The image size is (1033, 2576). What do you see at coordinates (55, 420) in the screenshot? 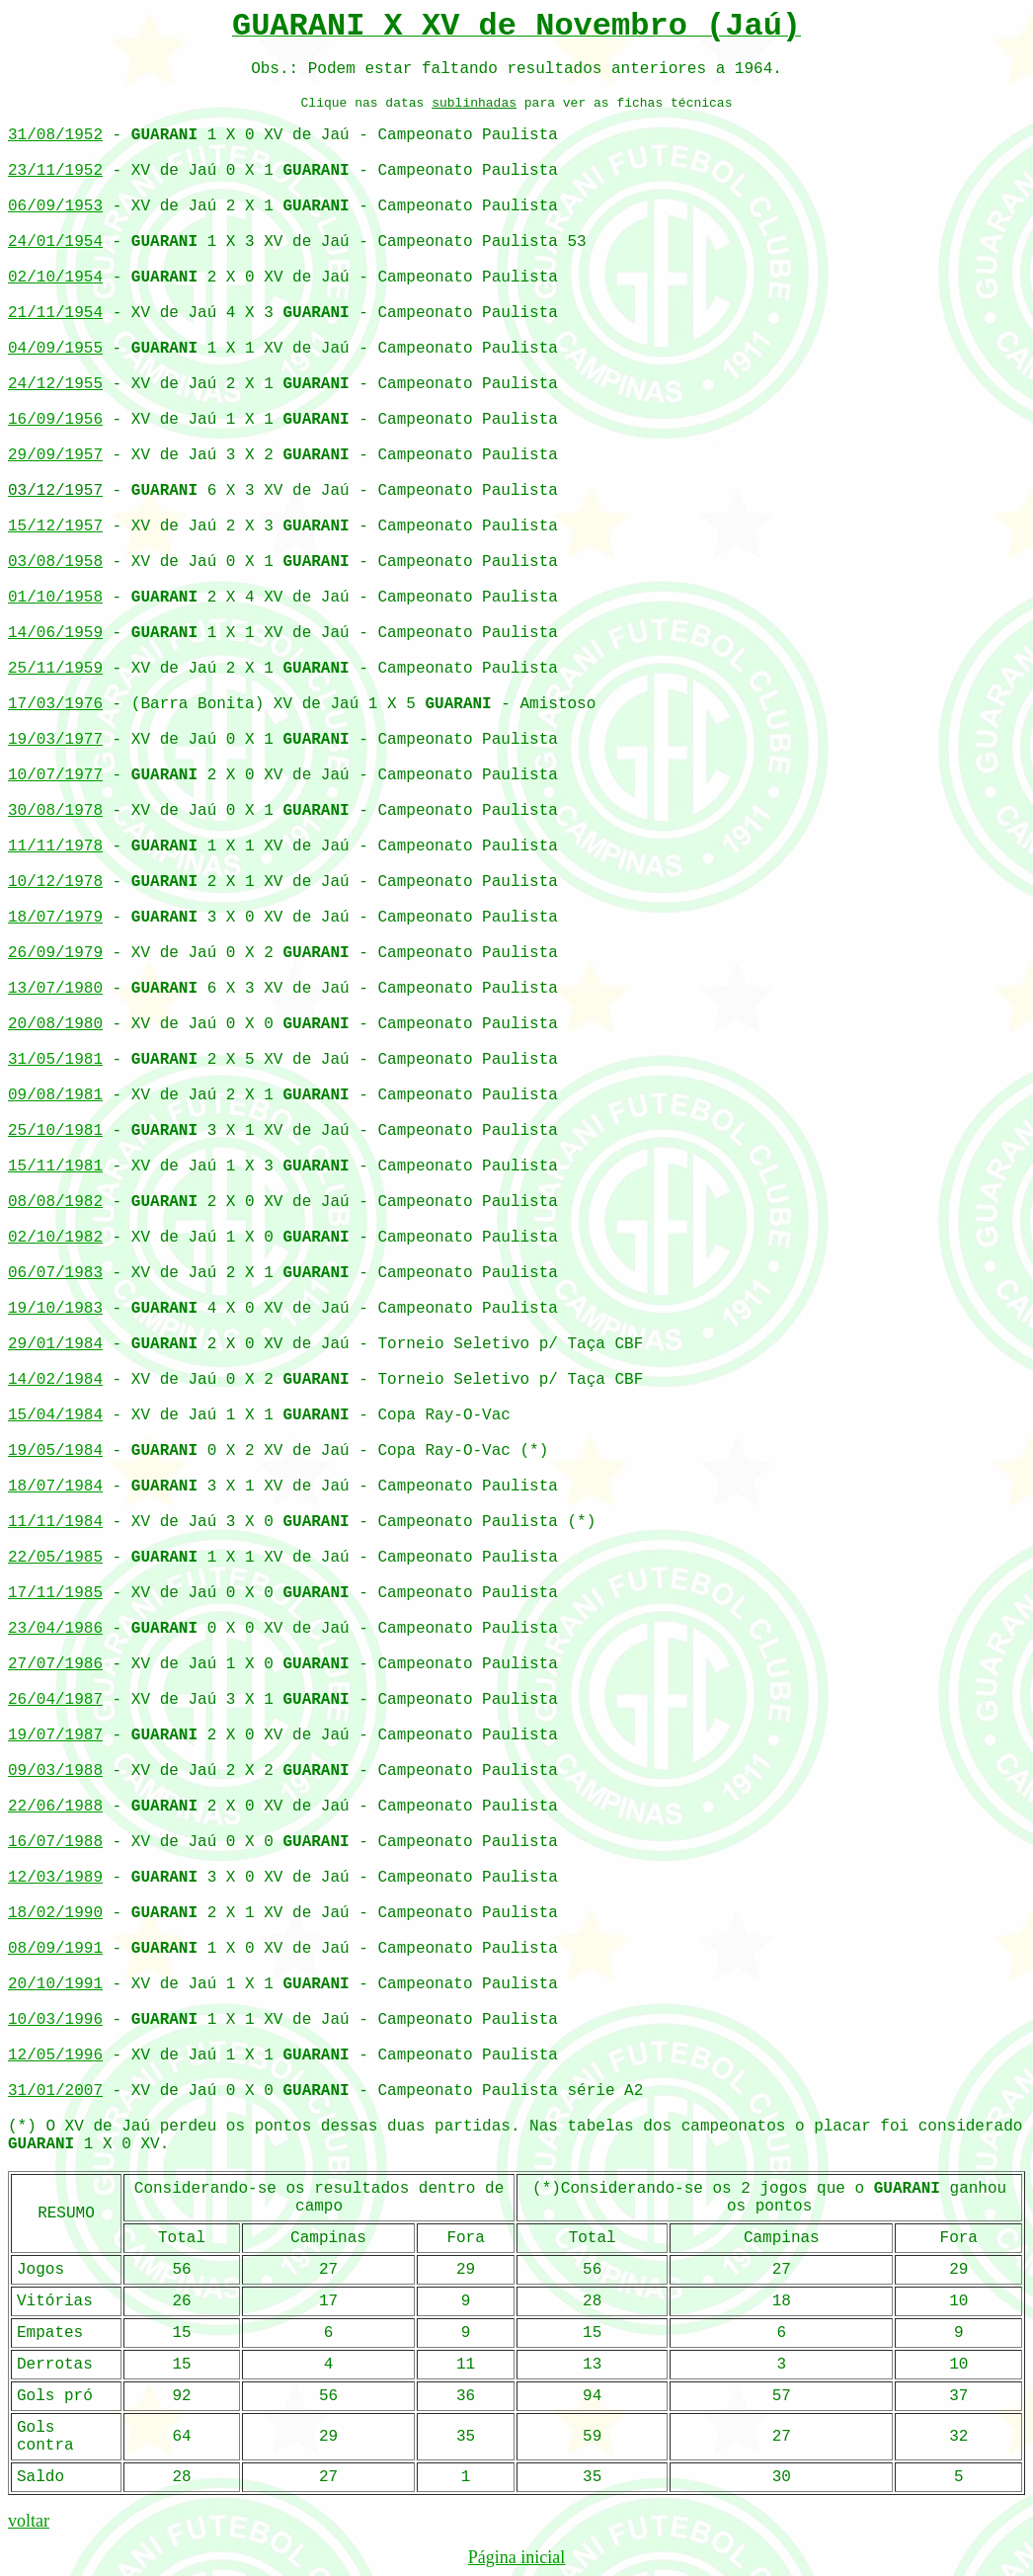
I see `16/09/1956` at bounding box center [55, 420].